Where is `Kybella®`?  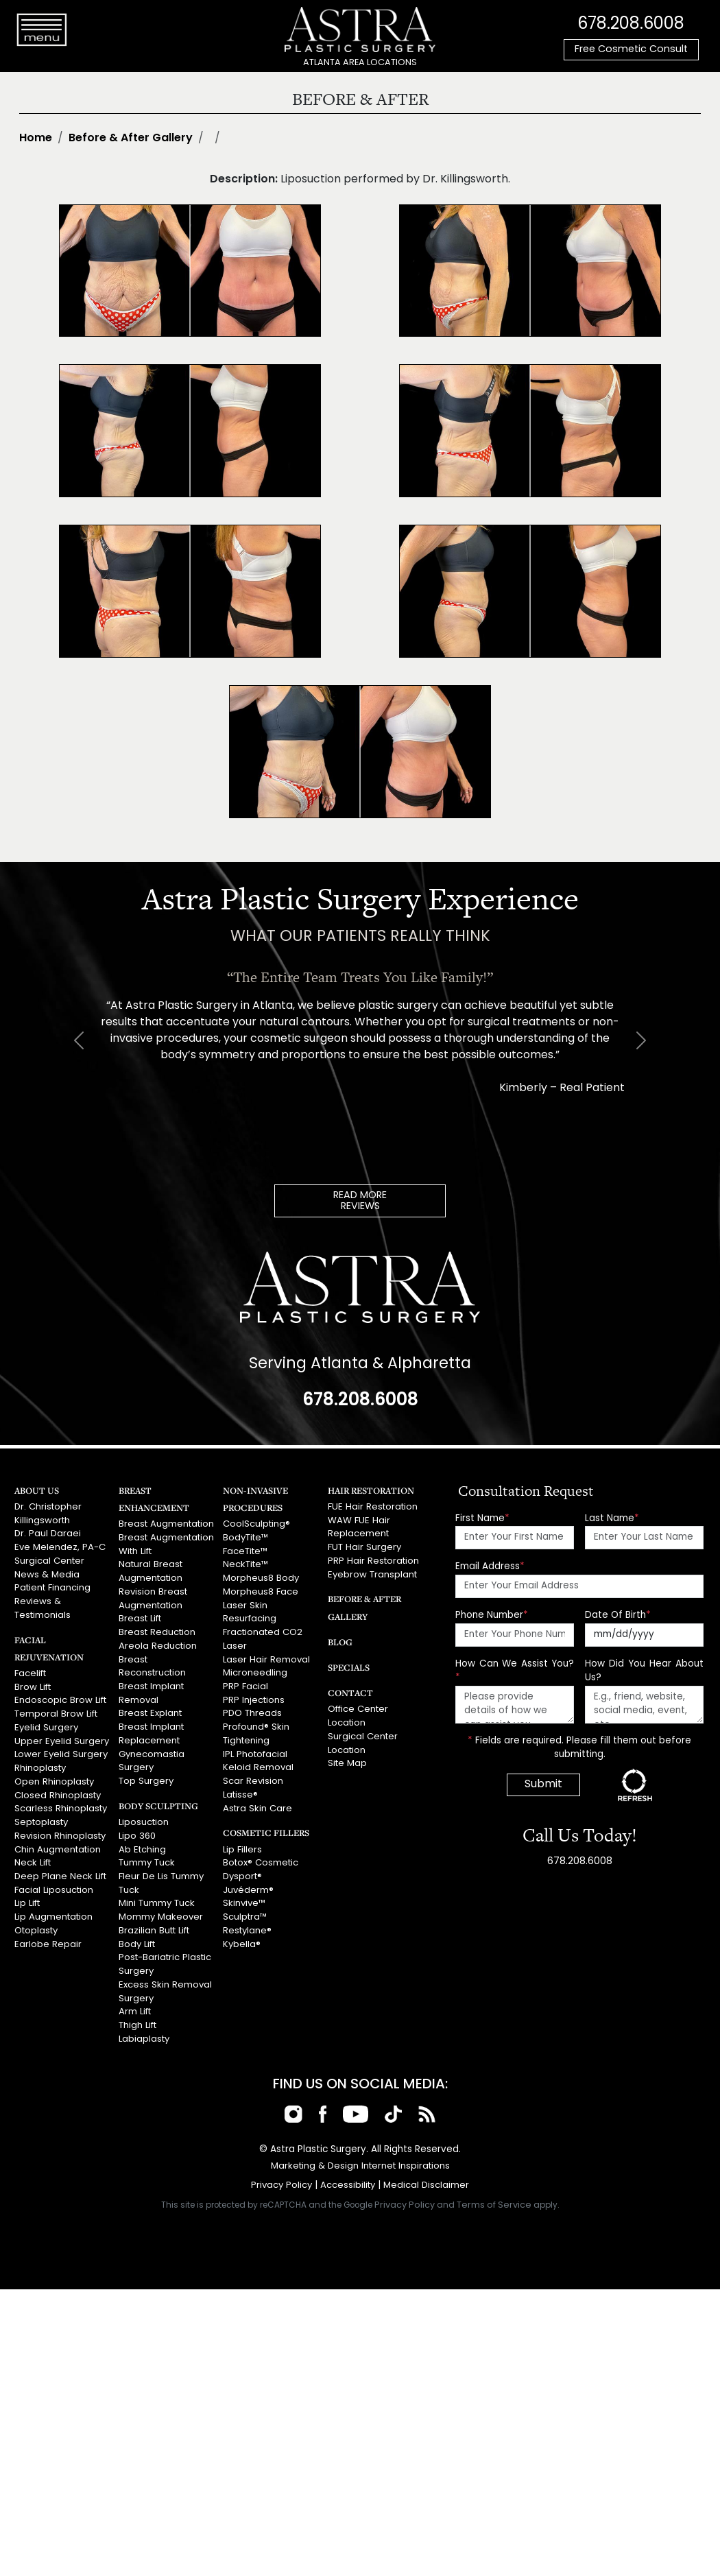
Kybella® is located at coordinates (242, 1933).